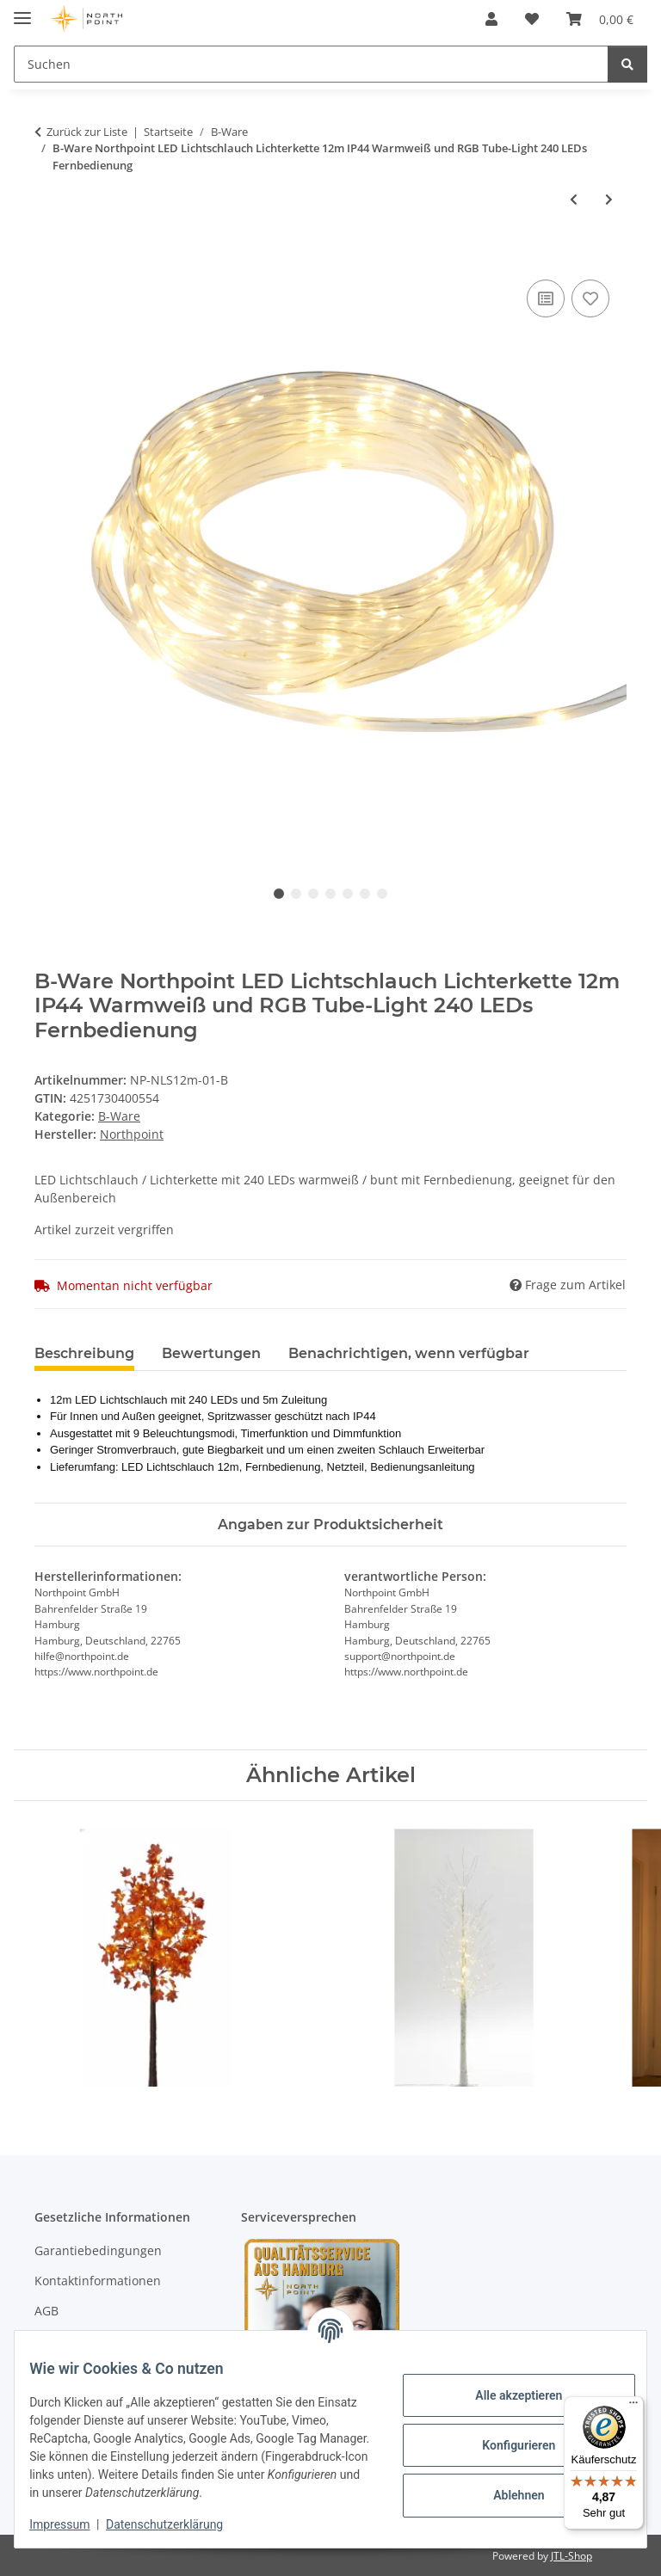 This screenshot has height=2576, width=661. Describe the element at coordinates (177, 2524) in the screenshot. I see `Datenschutzerklärung` at that location.